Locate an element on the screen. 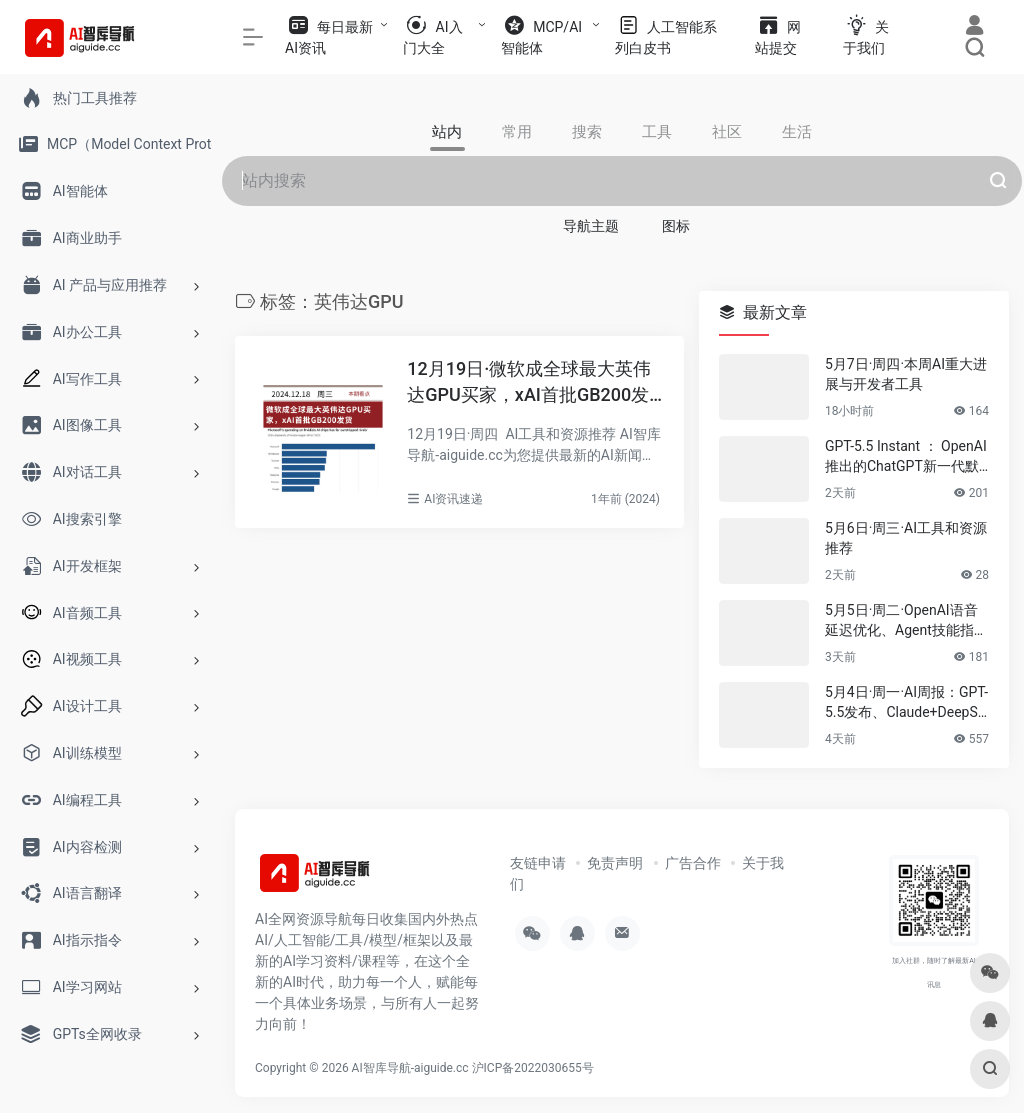  导航主题 is located at coordinates (591, 226).